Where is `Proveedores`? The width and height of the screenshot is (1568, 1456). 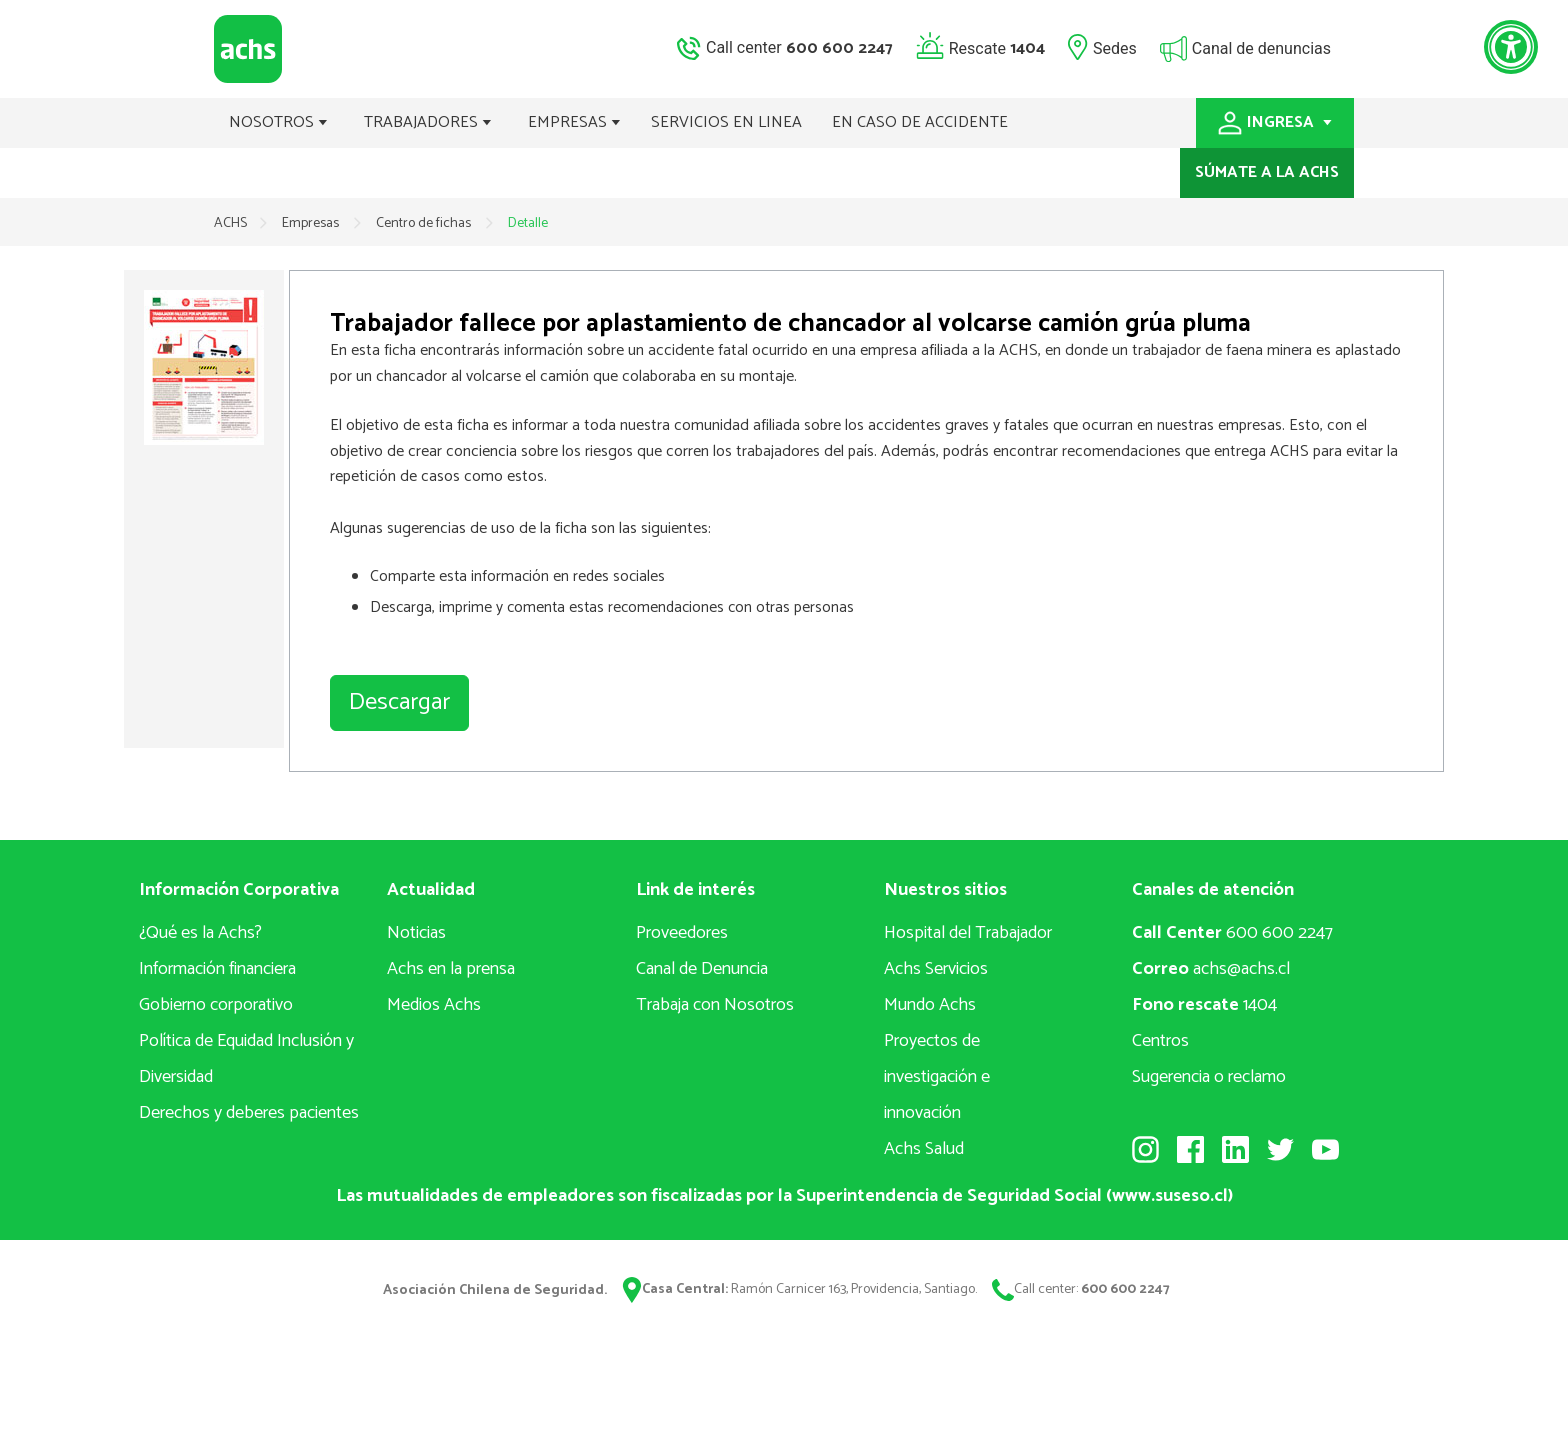
Proveedores is located at coordinates (682, 933).